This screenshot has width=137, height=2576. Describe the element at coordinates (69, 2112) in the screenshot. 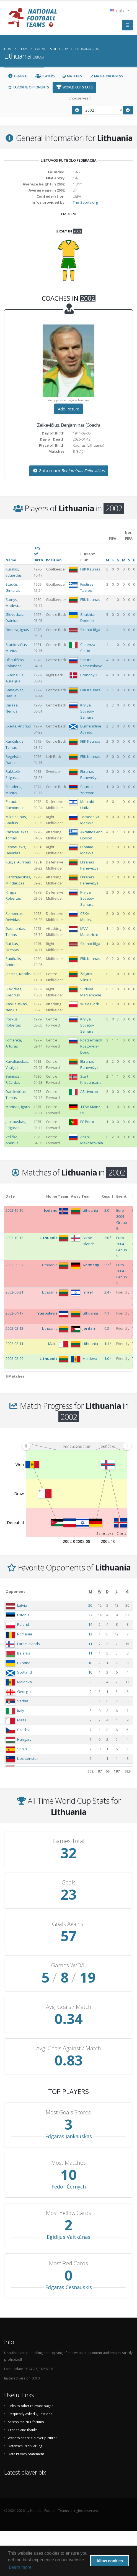

I see `Most Goals Scored` at that location.